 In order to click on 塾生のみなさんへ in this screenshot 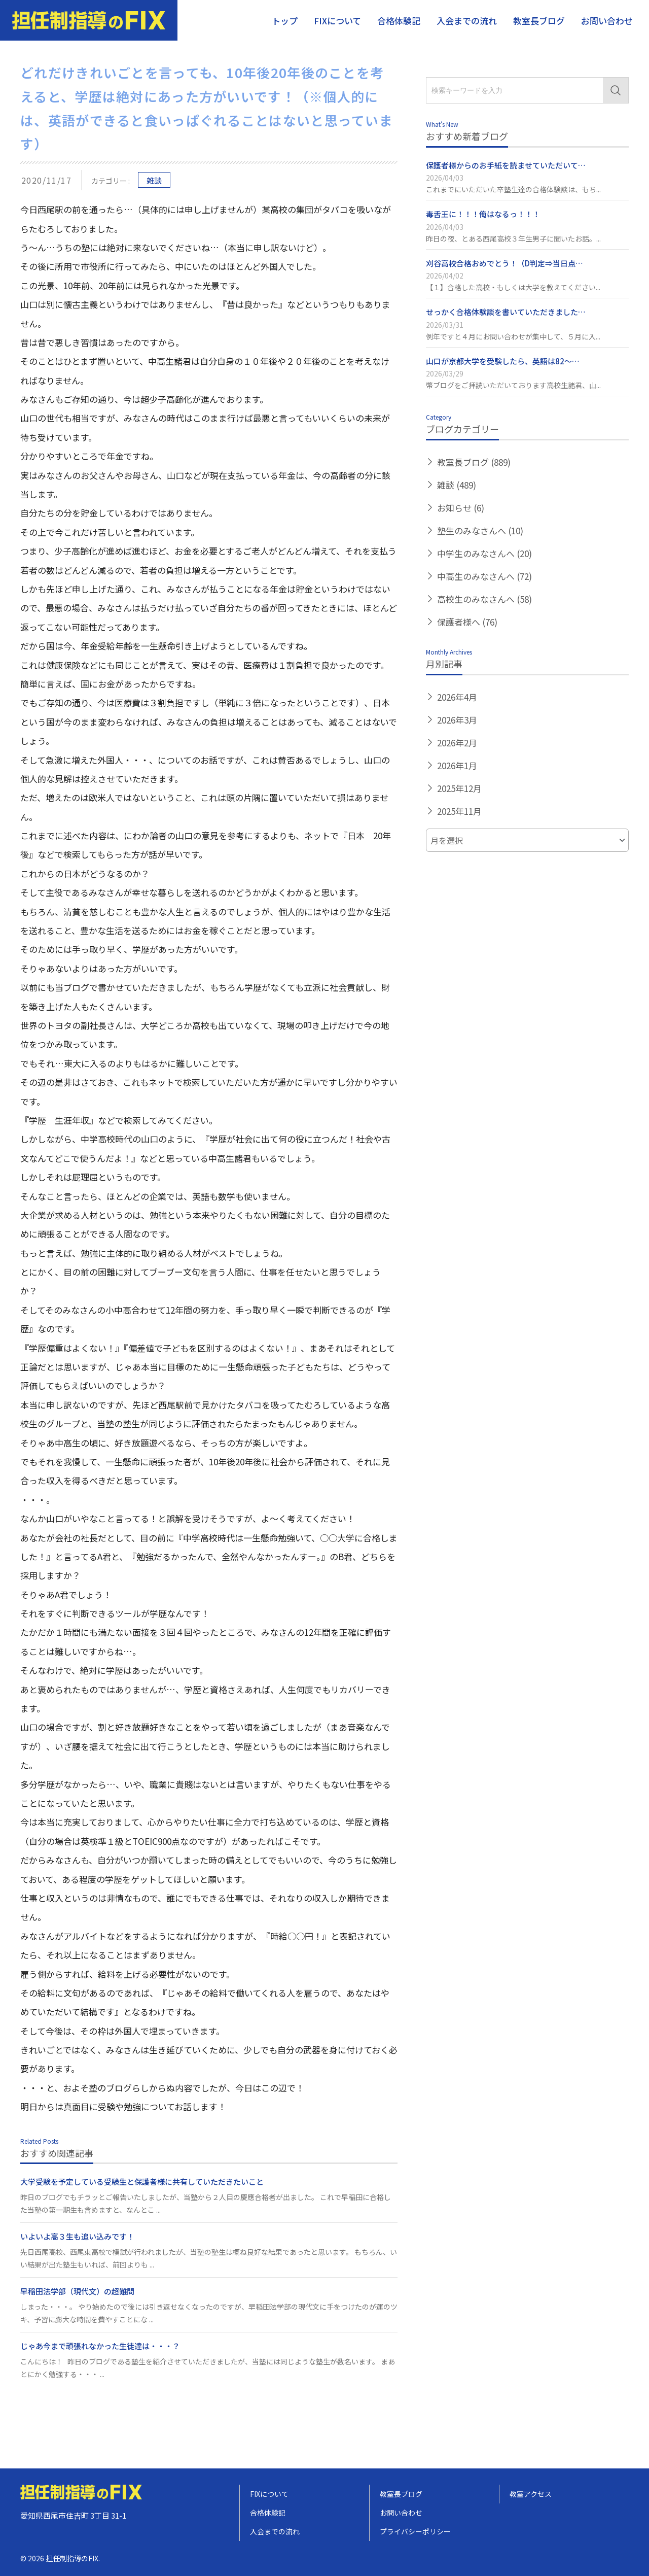, I will do `click(480, 530)`.